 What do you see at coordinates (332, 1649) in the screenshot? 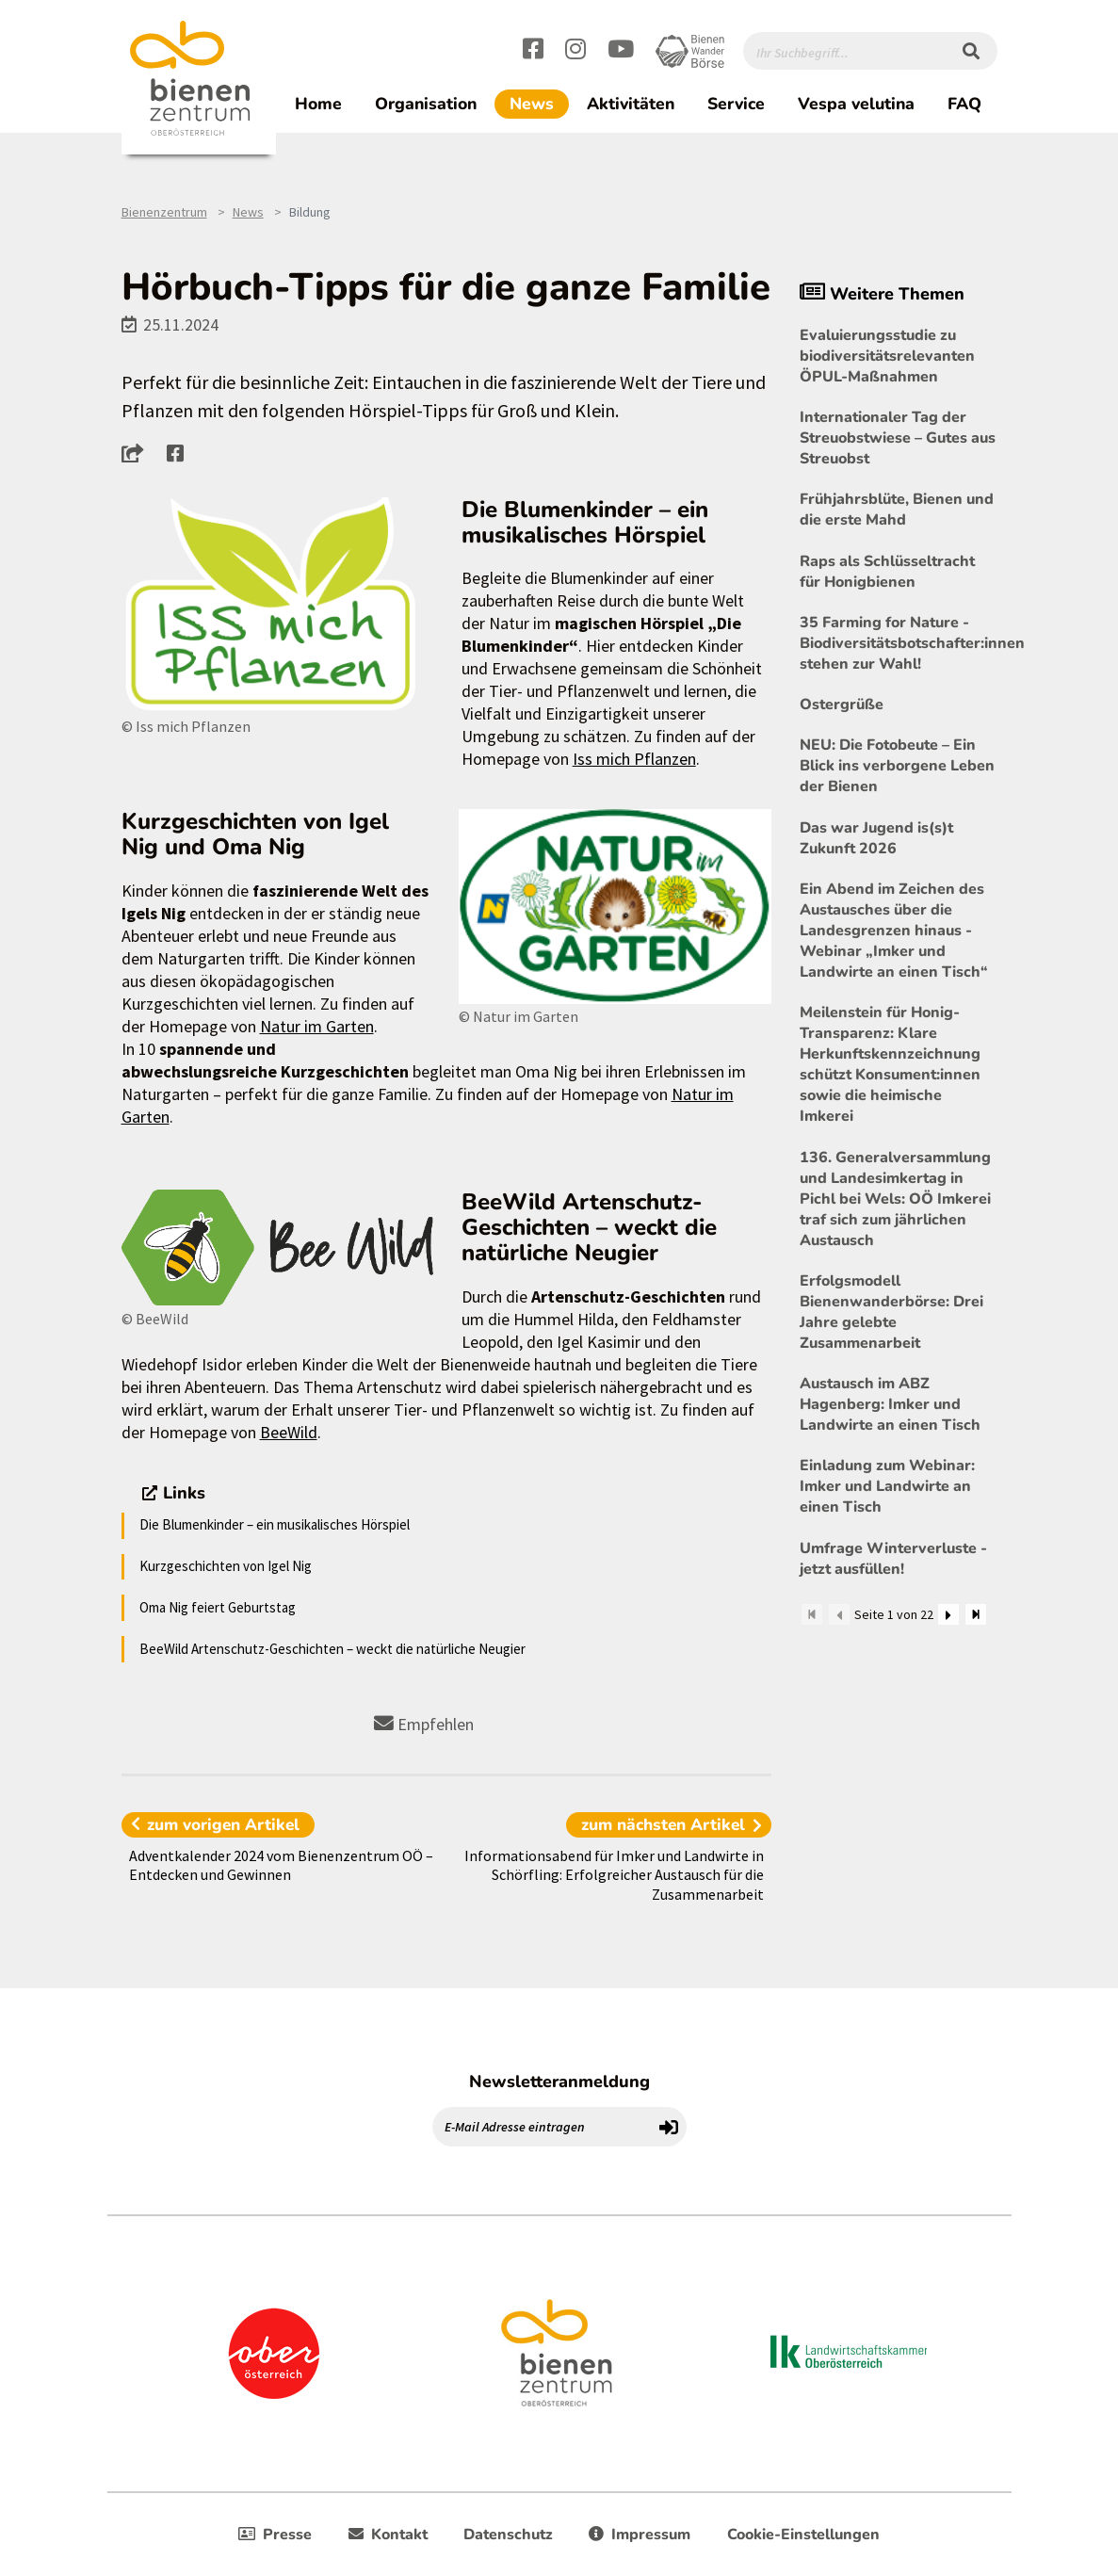
I see `BeeWild Artenschutz-Geschichten – weckt die natürliche Neugier` at bounding box center [332, 1649].